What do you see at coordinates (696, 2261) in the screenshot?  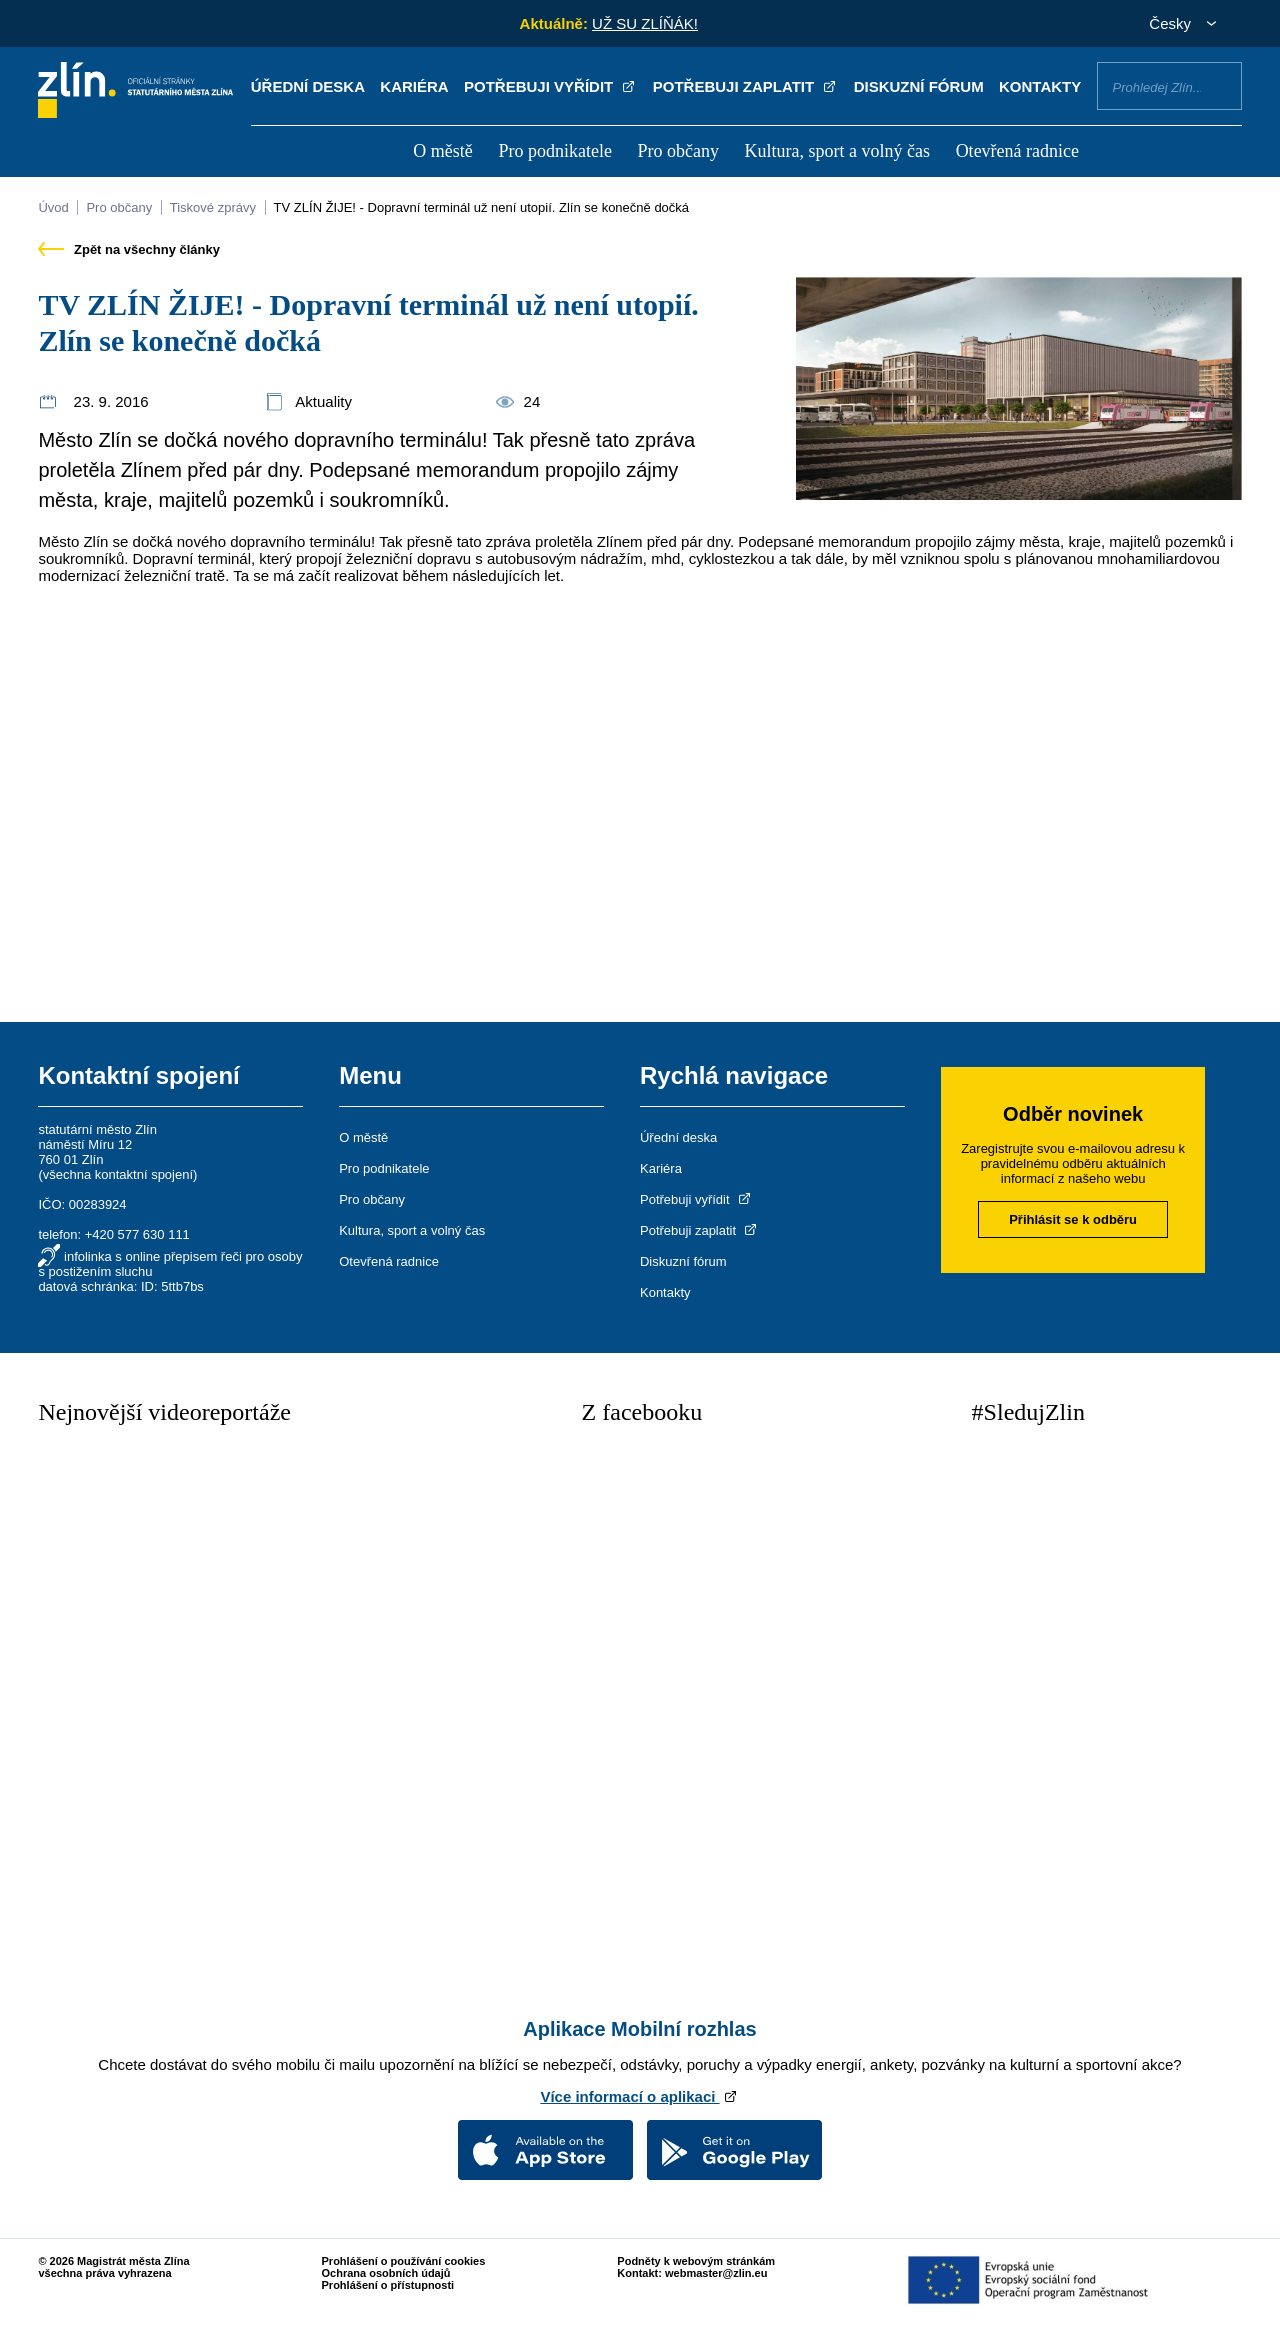 I see `Podněty k webovým stránkám` at bounding box center [696, 2261].